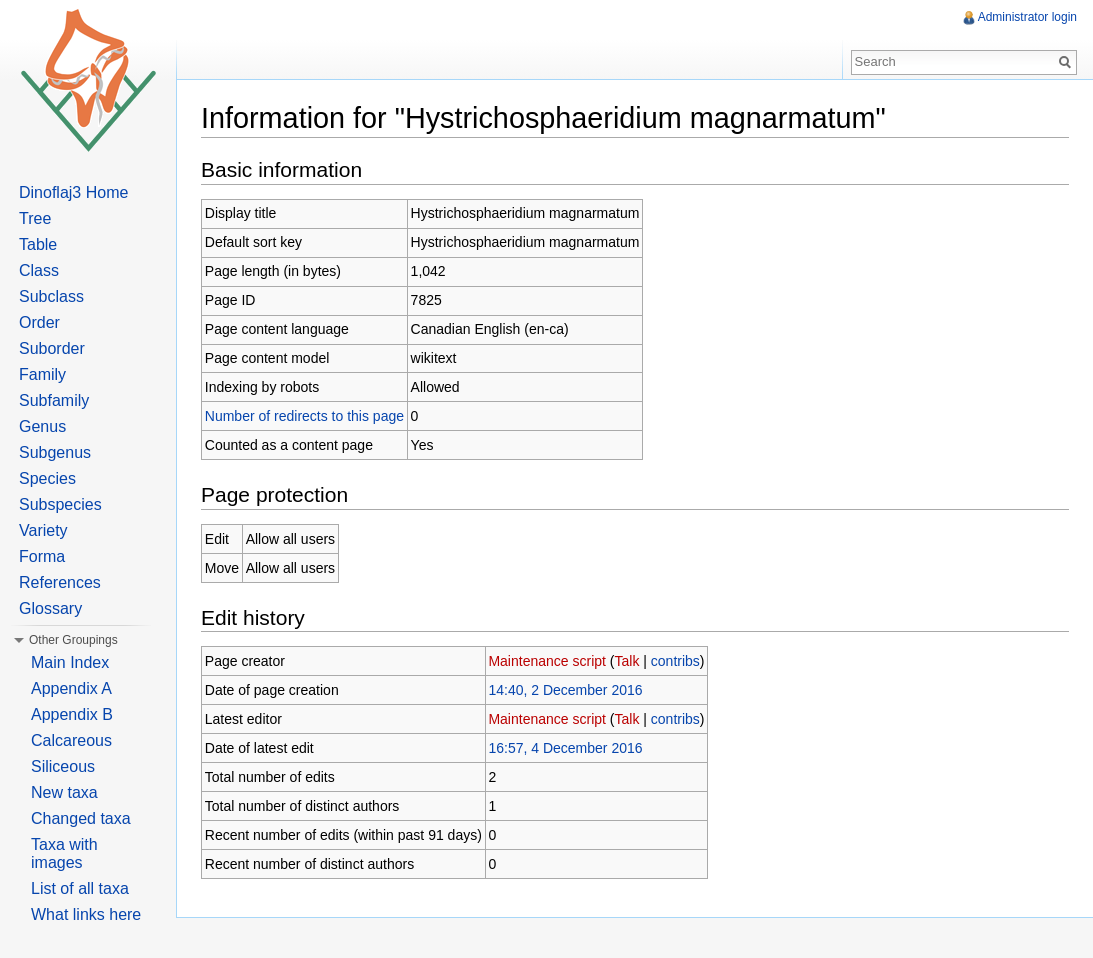 The height and width of the screenshot is (958, 1093). I want to click on Calcareous, so click(71, 740).